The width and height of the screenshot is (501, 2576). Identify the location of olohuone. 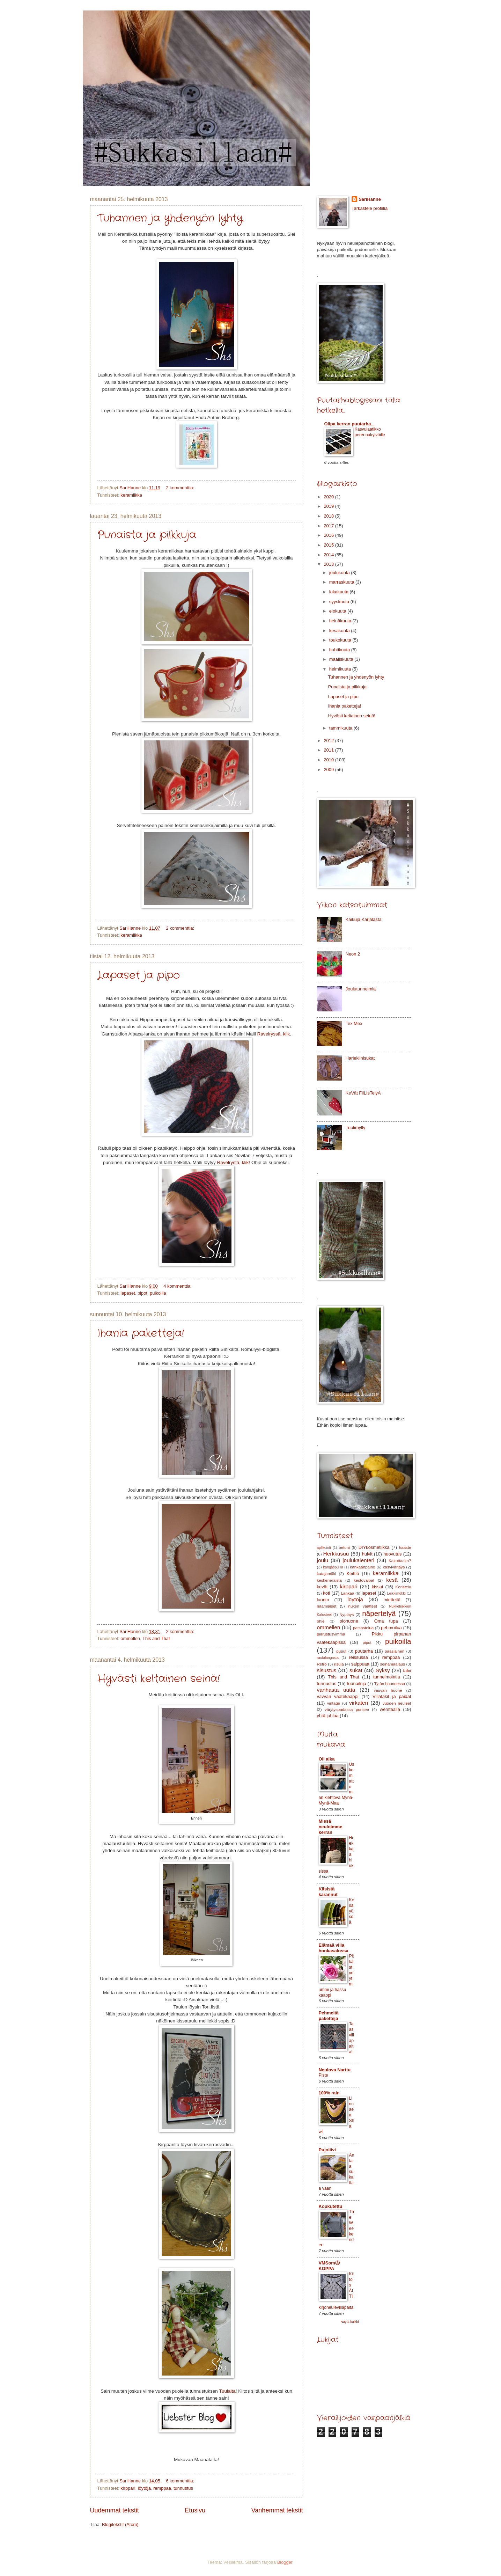
(349, 1621).